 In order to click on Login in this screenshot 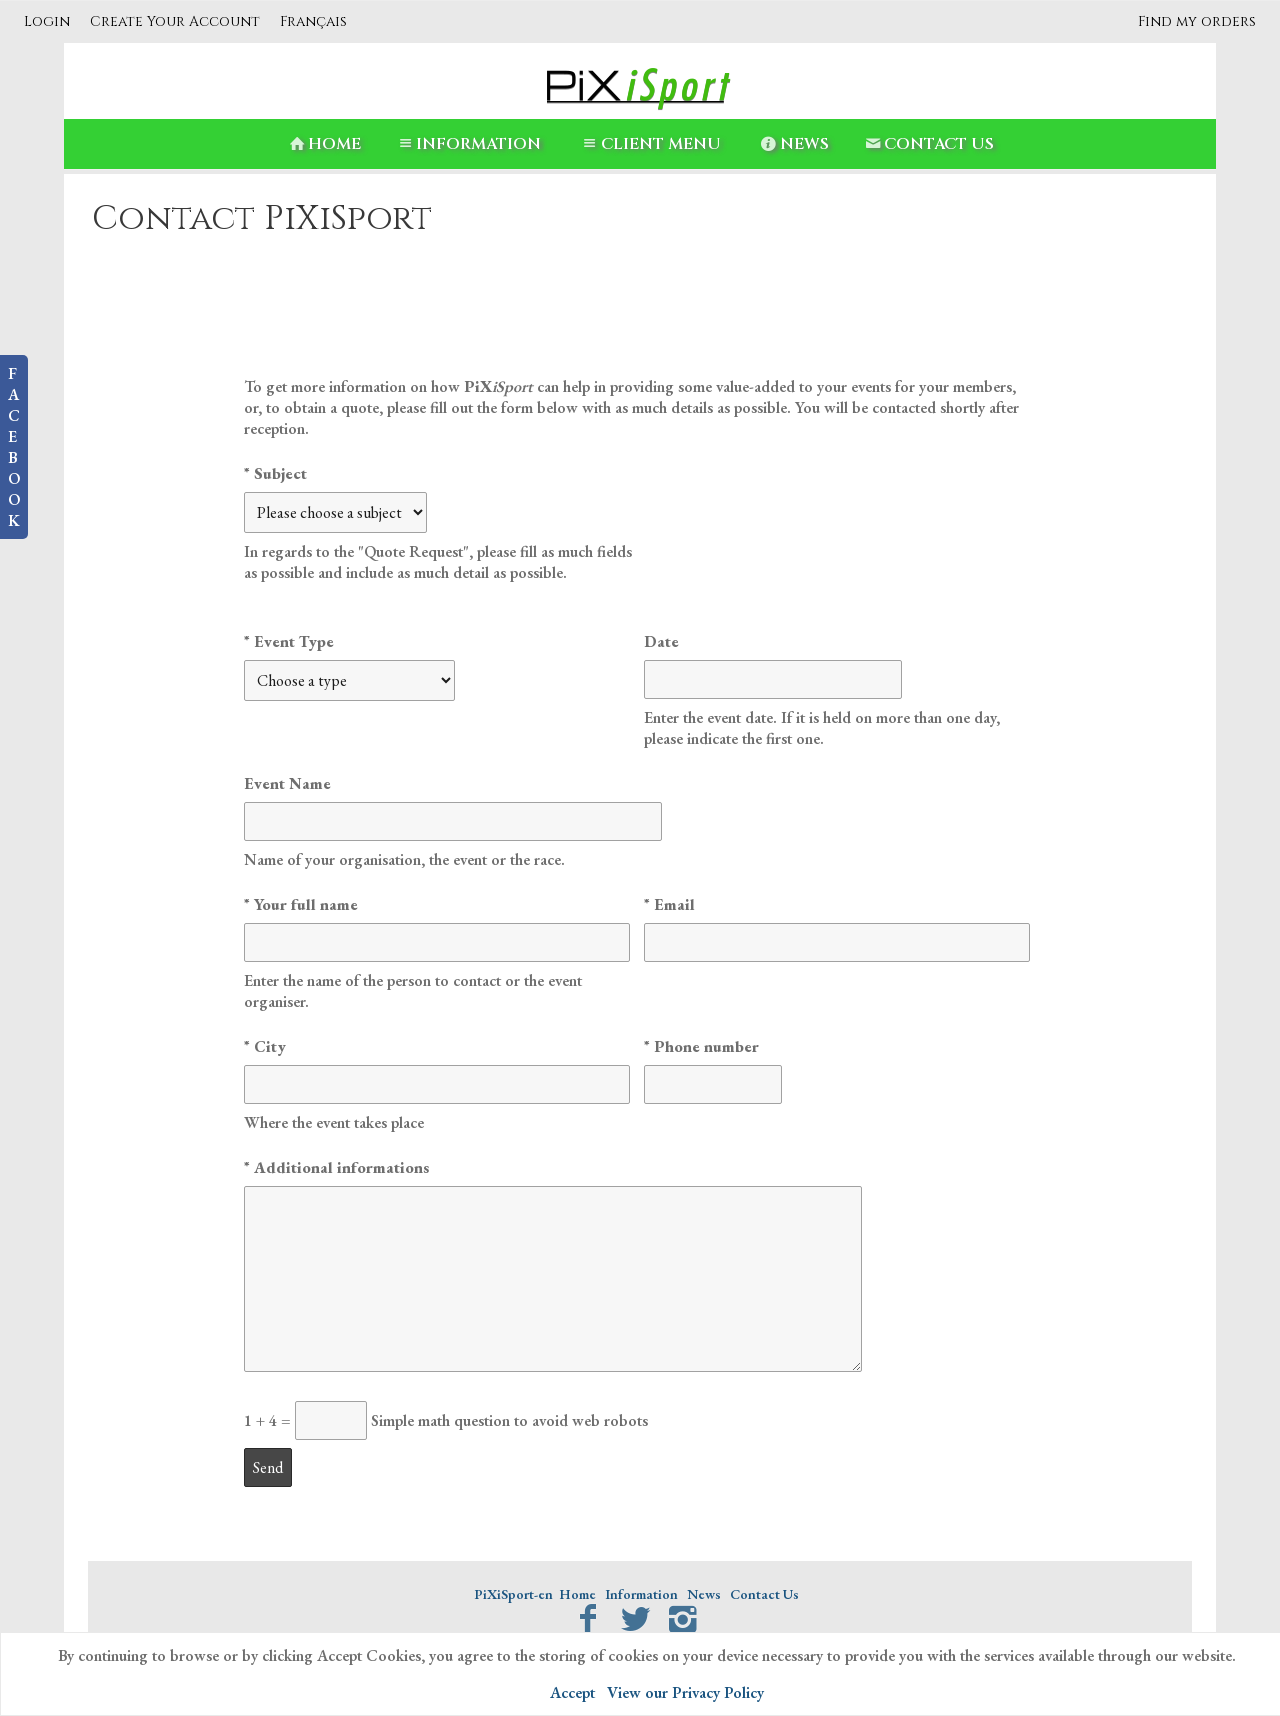, I will do `click(47, 21)`.